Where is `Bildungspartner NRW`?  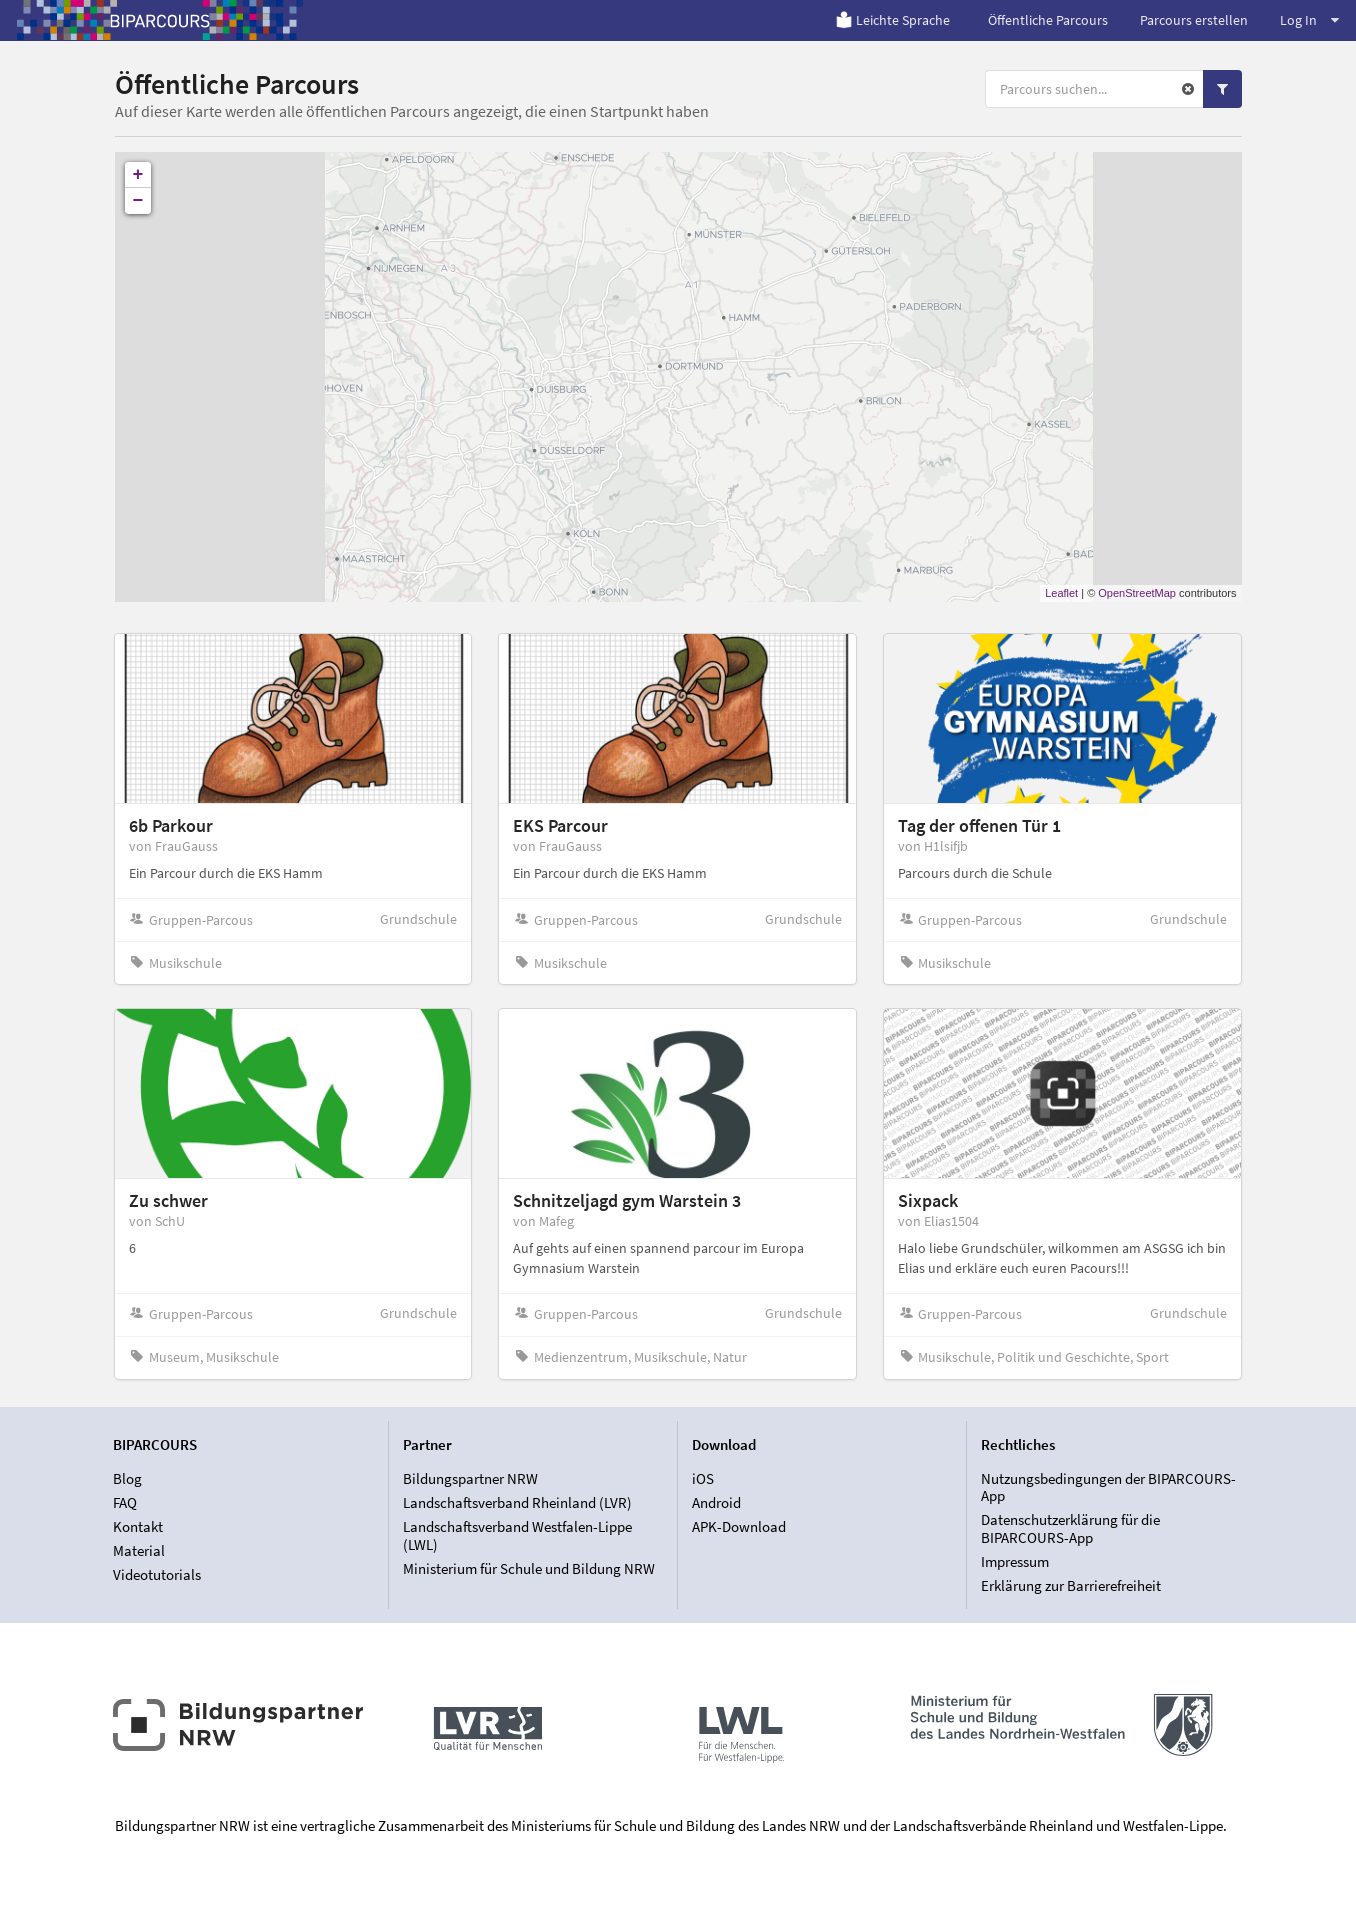 Bildungspartner NRW is located at coordinates (470, 1479).